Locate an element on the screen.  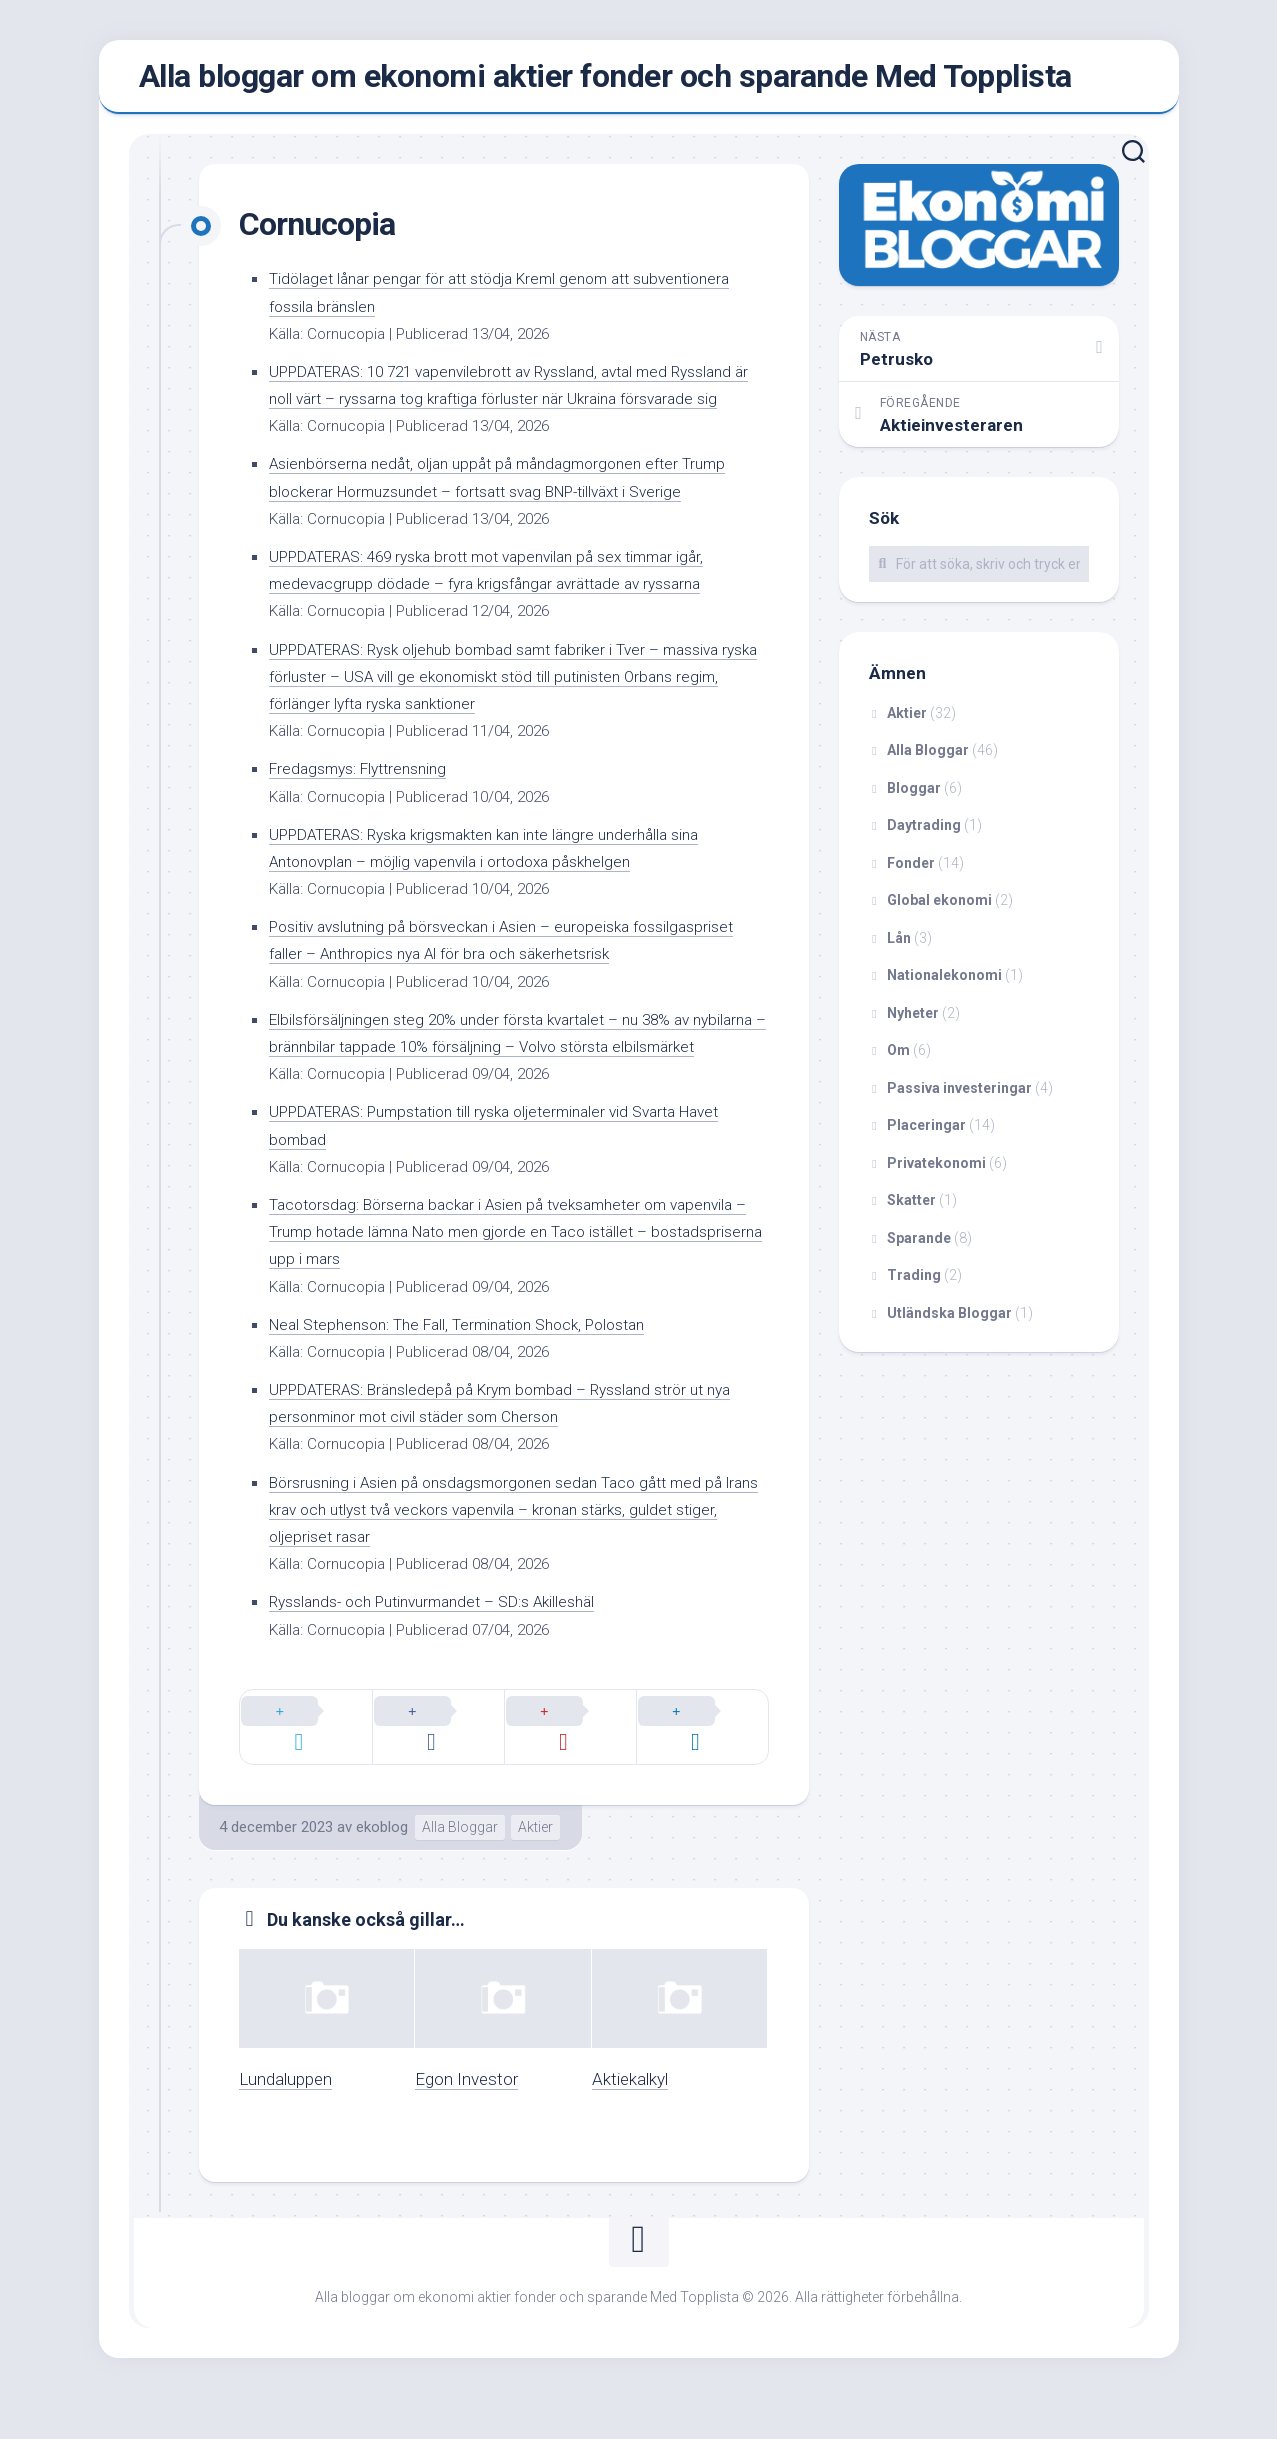
Nationalekonomi is located at coordinates (944, 985).